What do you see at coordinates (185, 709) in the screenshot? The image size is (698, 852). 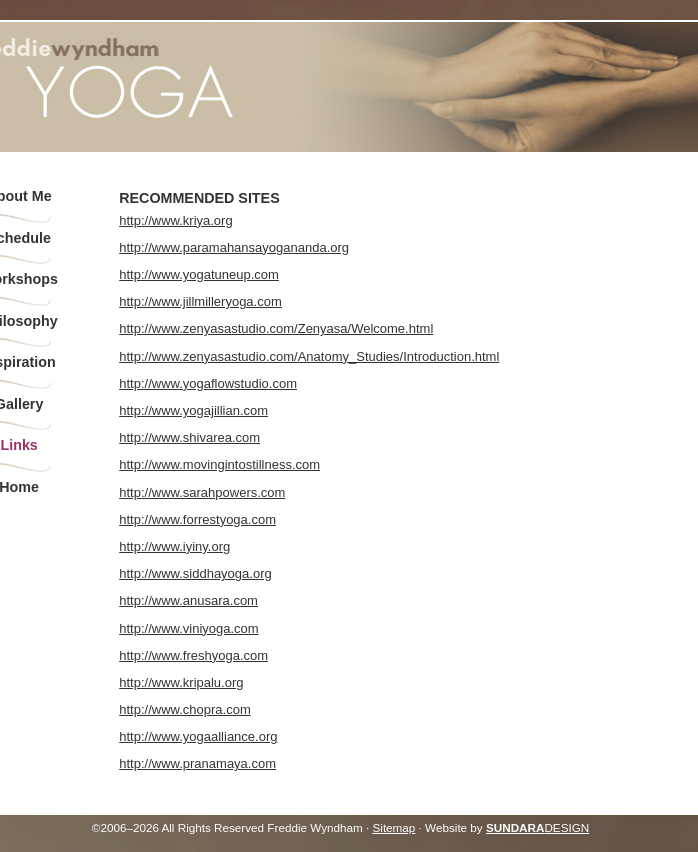 I see `http://www.chopra.com` at bounding box center [185, 709].